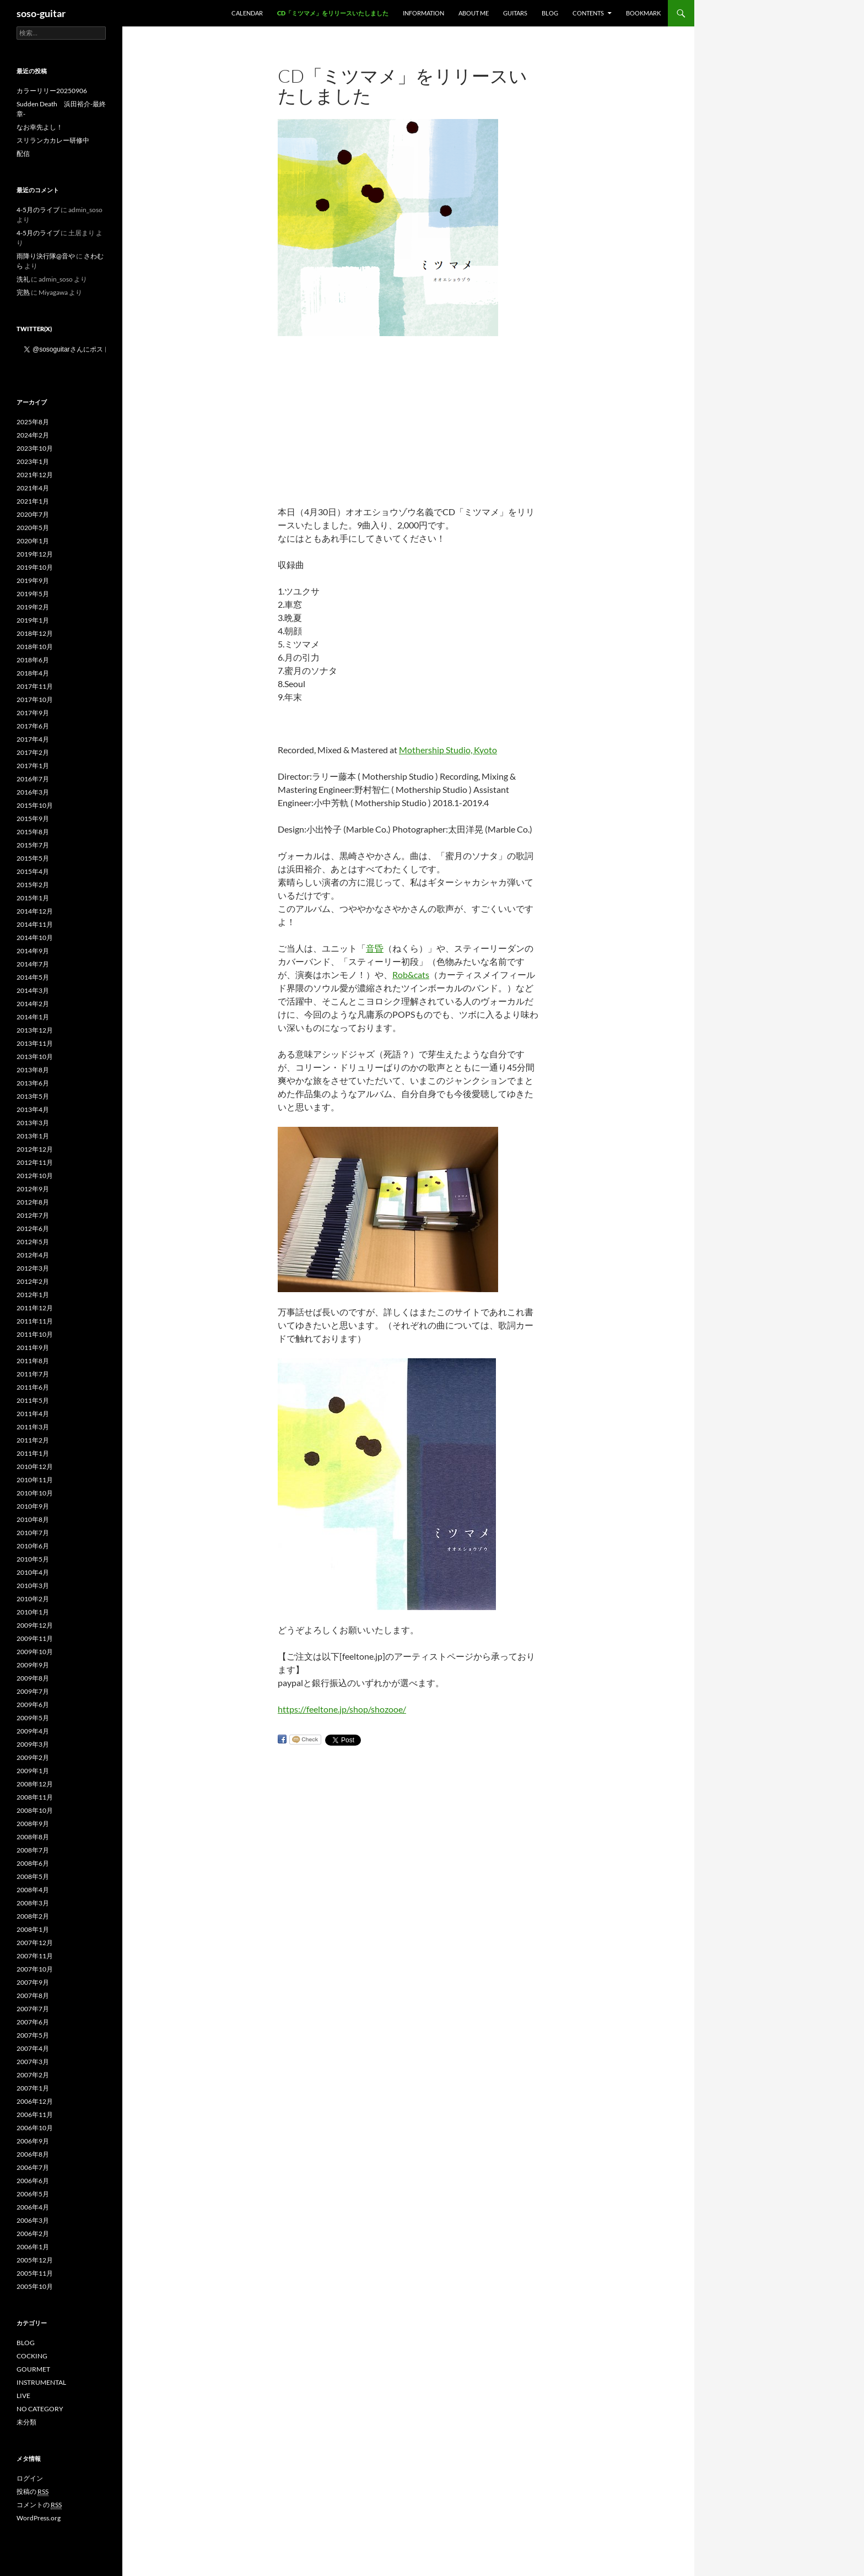 The image size is (864, 2576). Describe the element at coordinates (33, 2167) in the screenshot. I see `2006年7月` at that location.